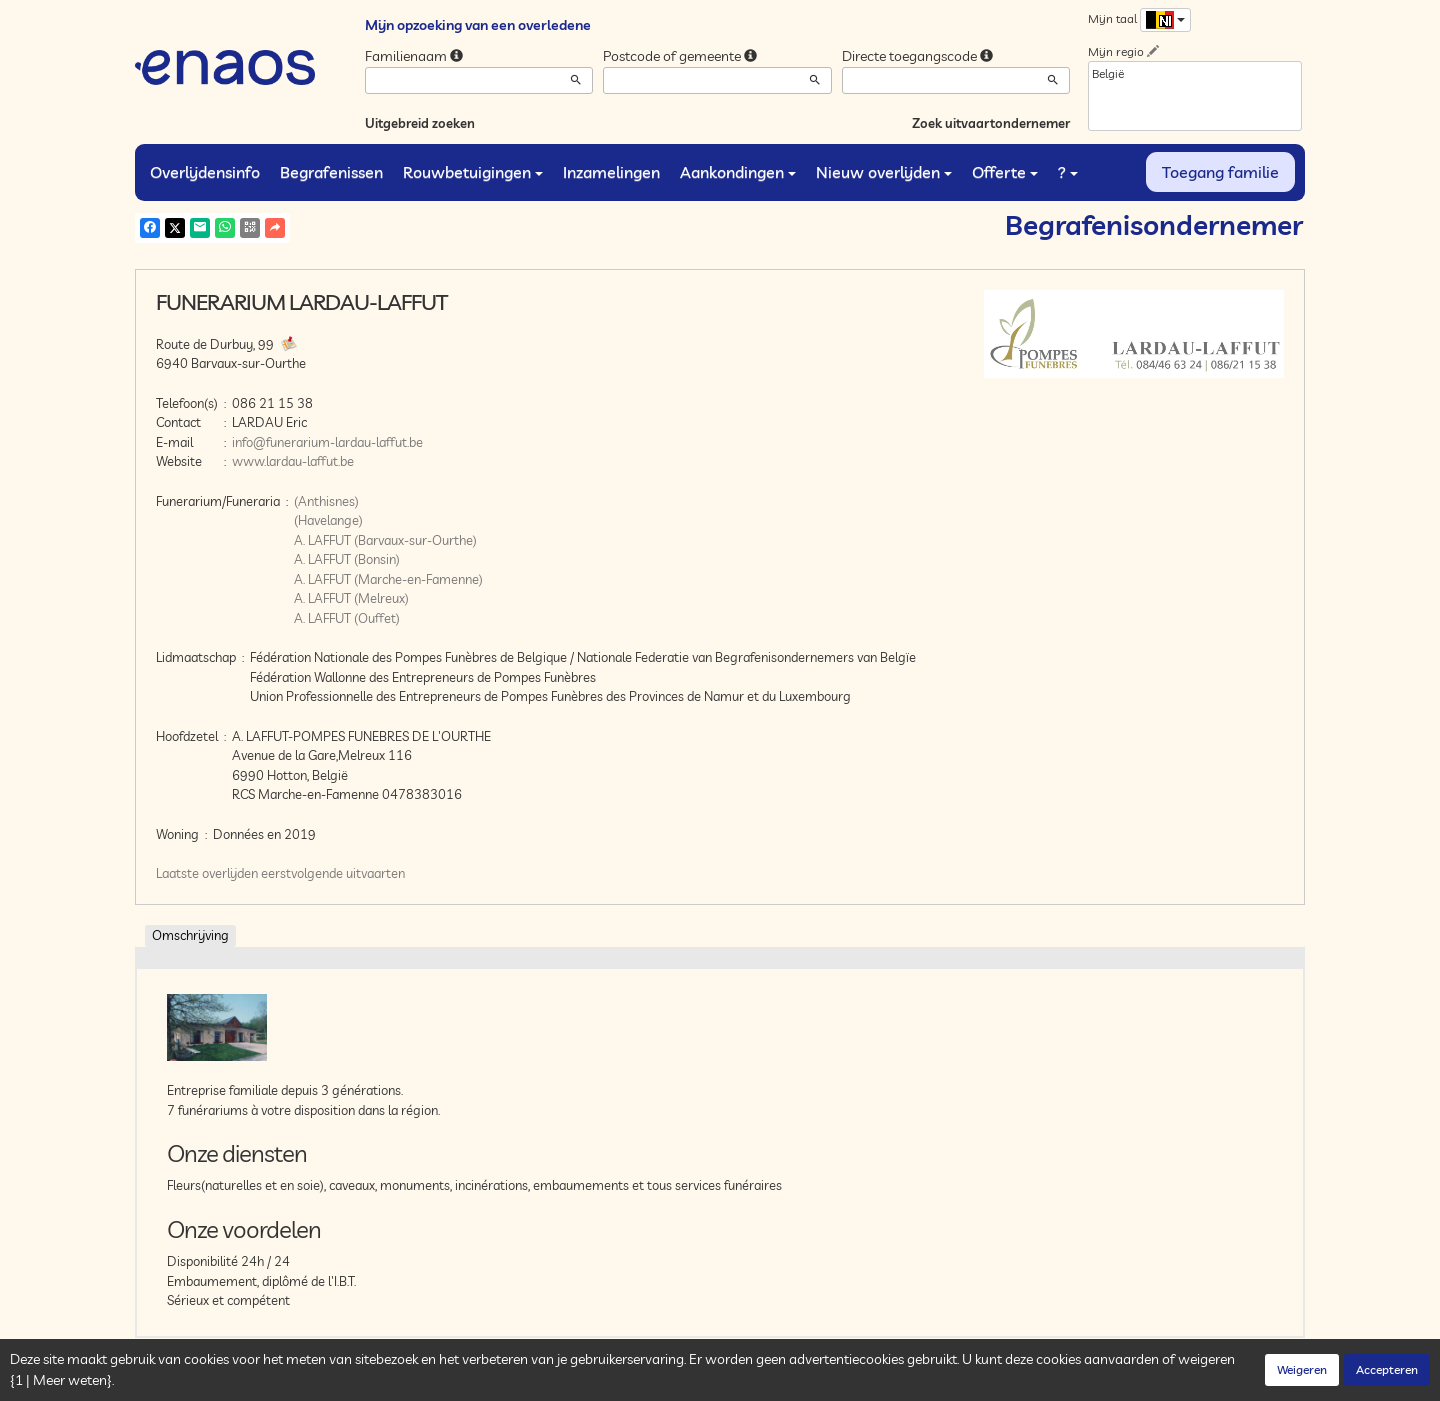  Describe the element at coordinates (344, 1381) in the screenshot. I see `Vertrouwelijkheid` at that location.